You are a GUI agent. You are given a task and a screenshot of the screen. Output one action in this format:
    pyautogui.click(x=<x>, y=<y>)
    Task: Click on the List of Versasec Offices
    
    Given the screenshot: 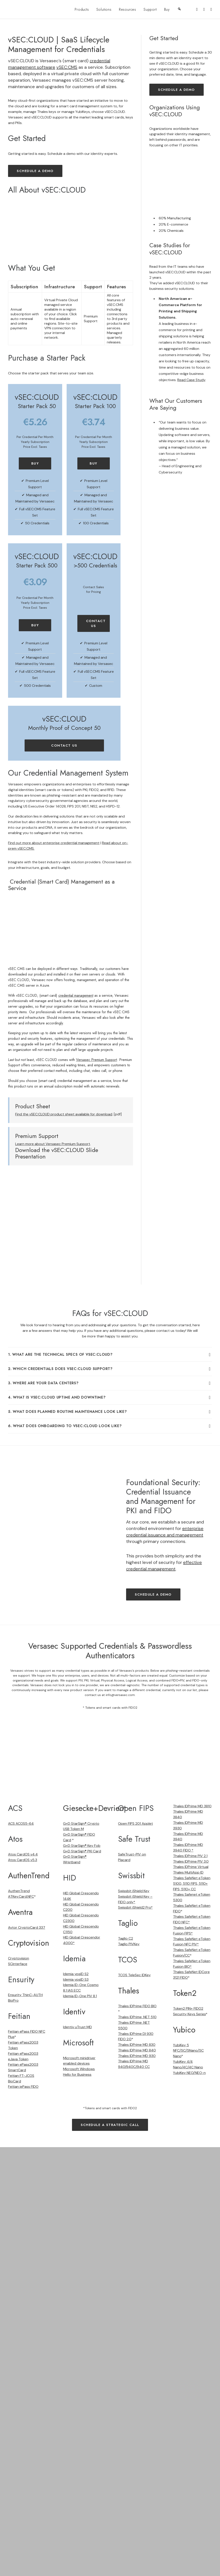 What is the action you would take?
    pyautogui.click(x=84, y=2543)
    